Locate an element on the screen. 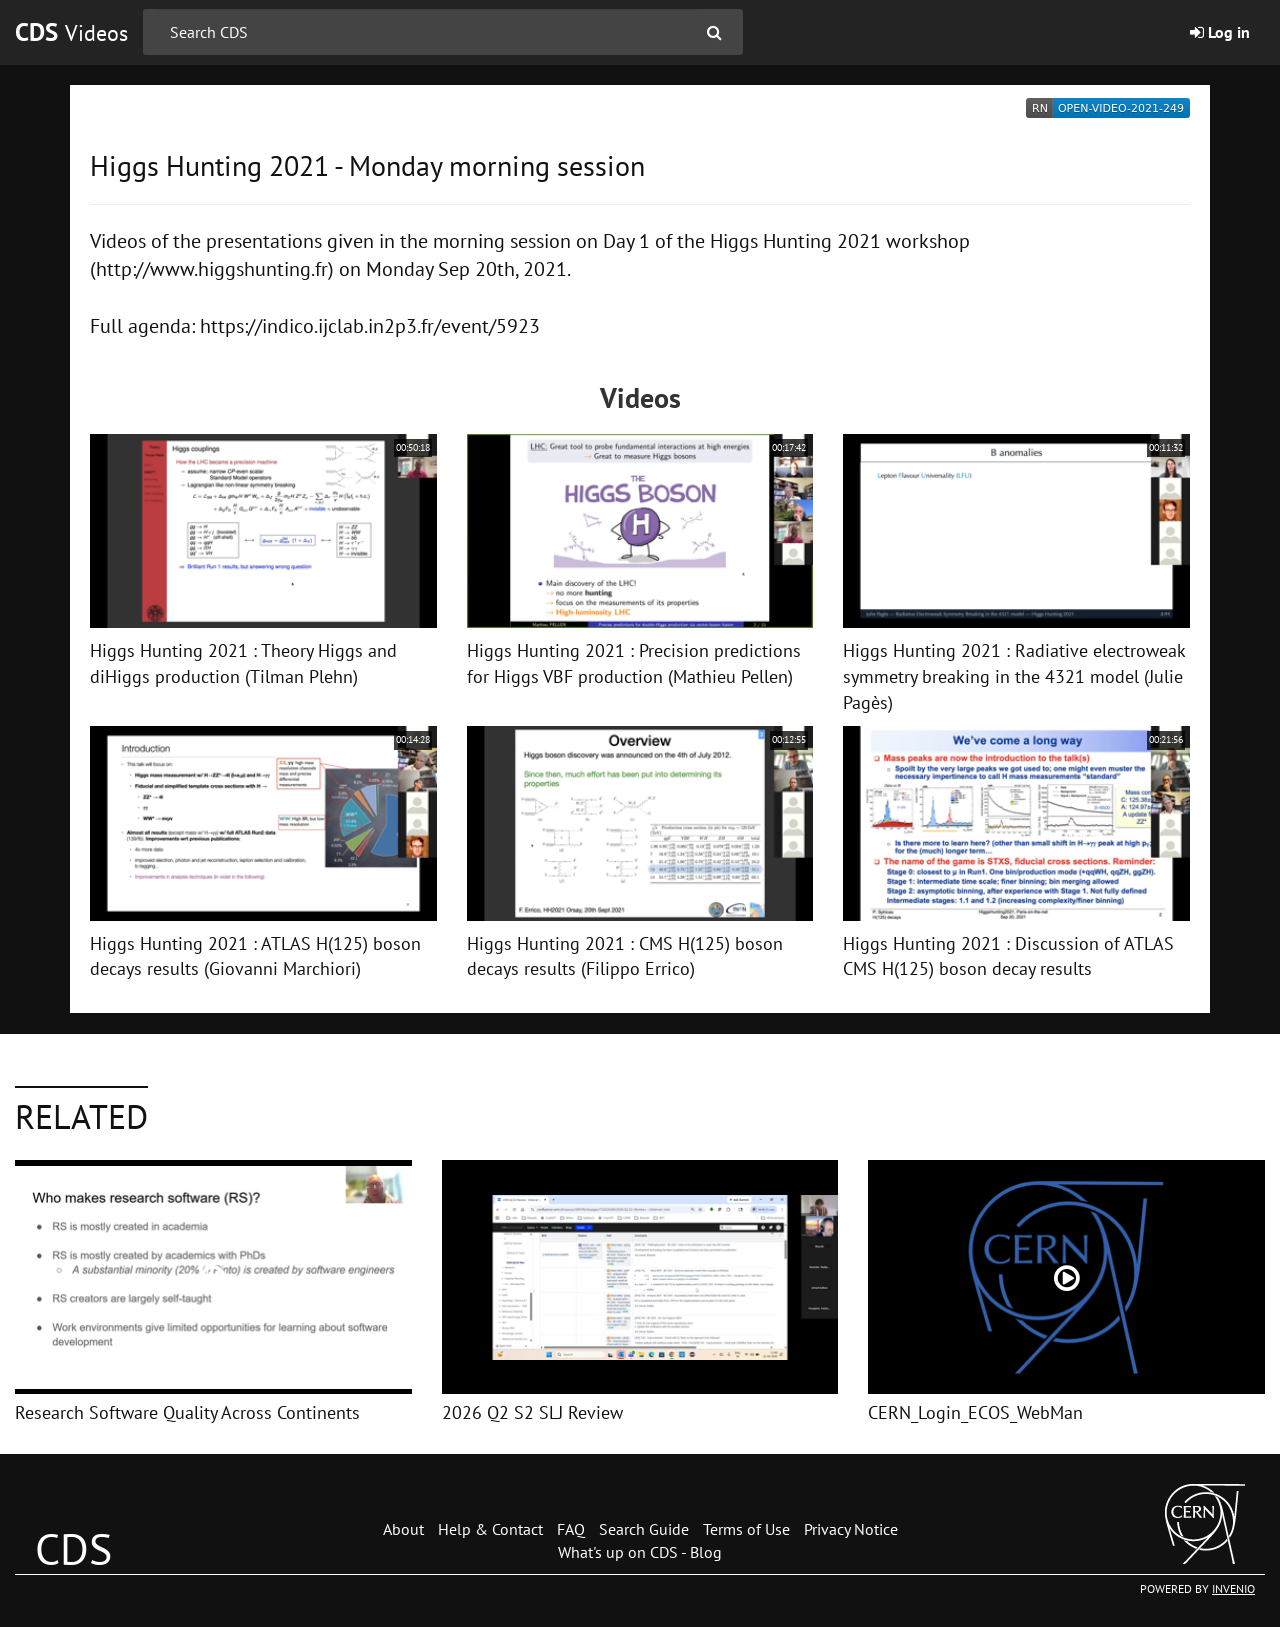 The height and width of the screenshot is (1627, 1280). Privacy Notice is located at coordinates (851, 1529).